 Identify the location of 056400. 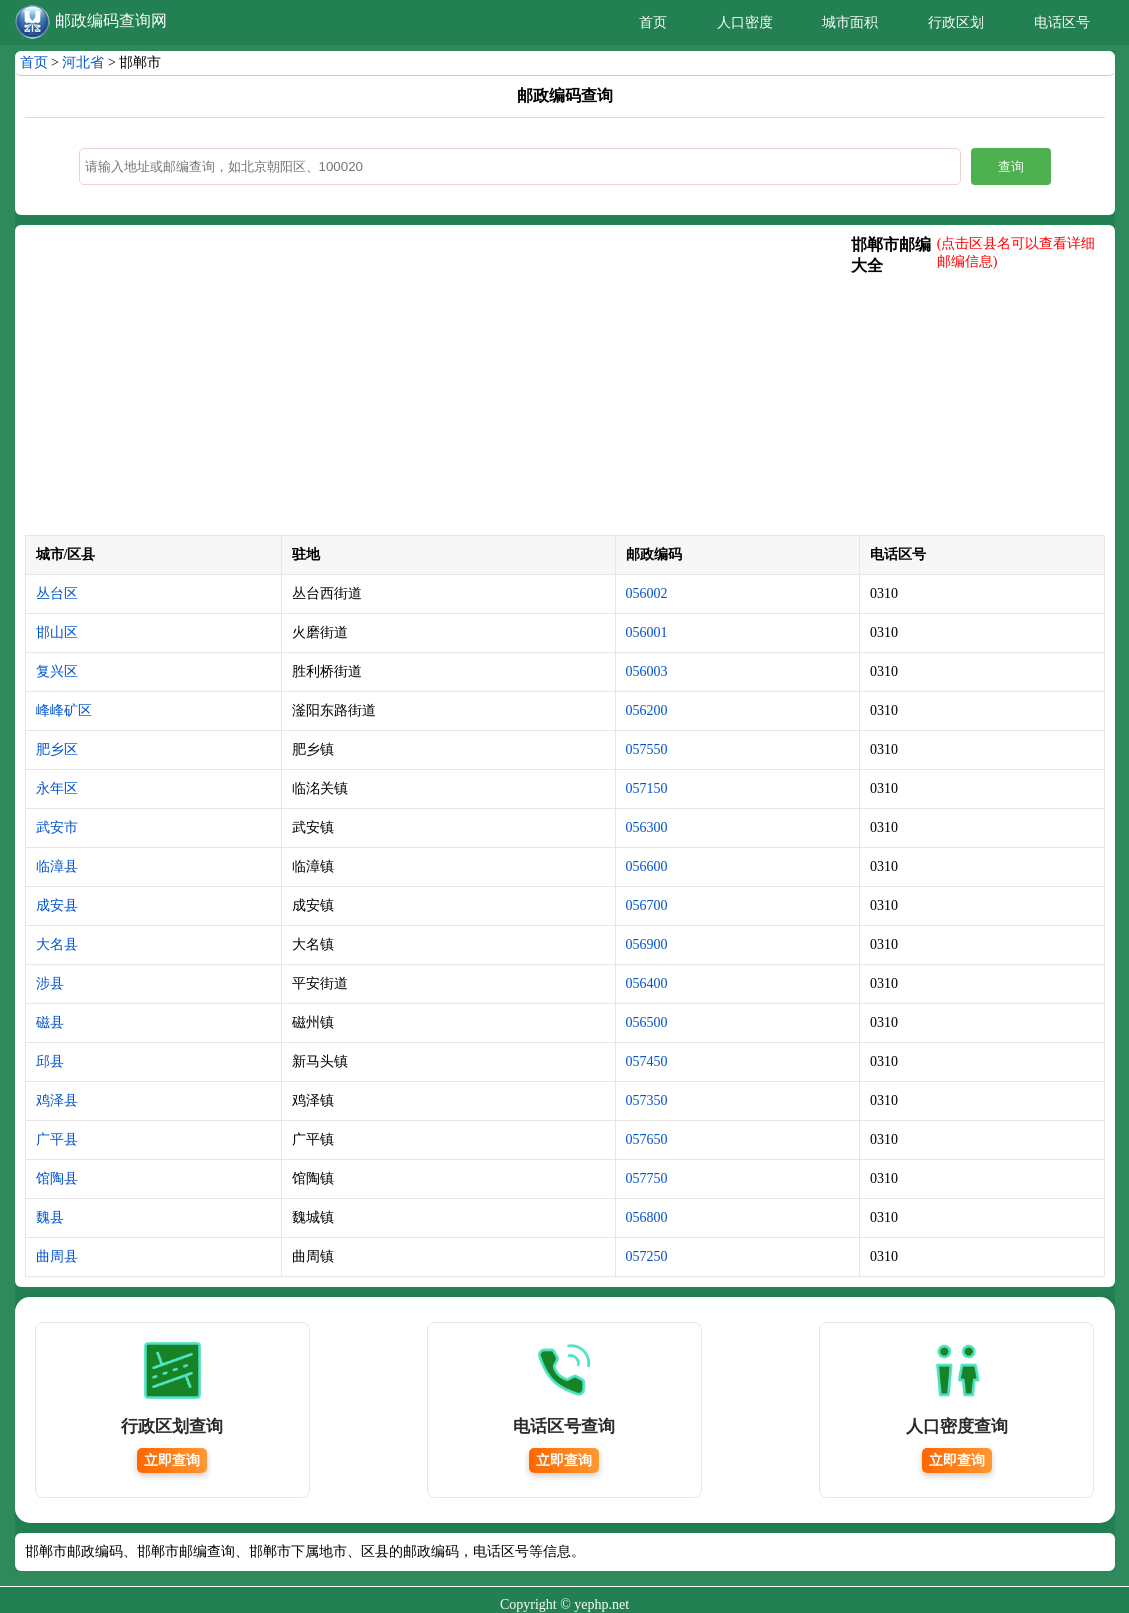
(647, 983).